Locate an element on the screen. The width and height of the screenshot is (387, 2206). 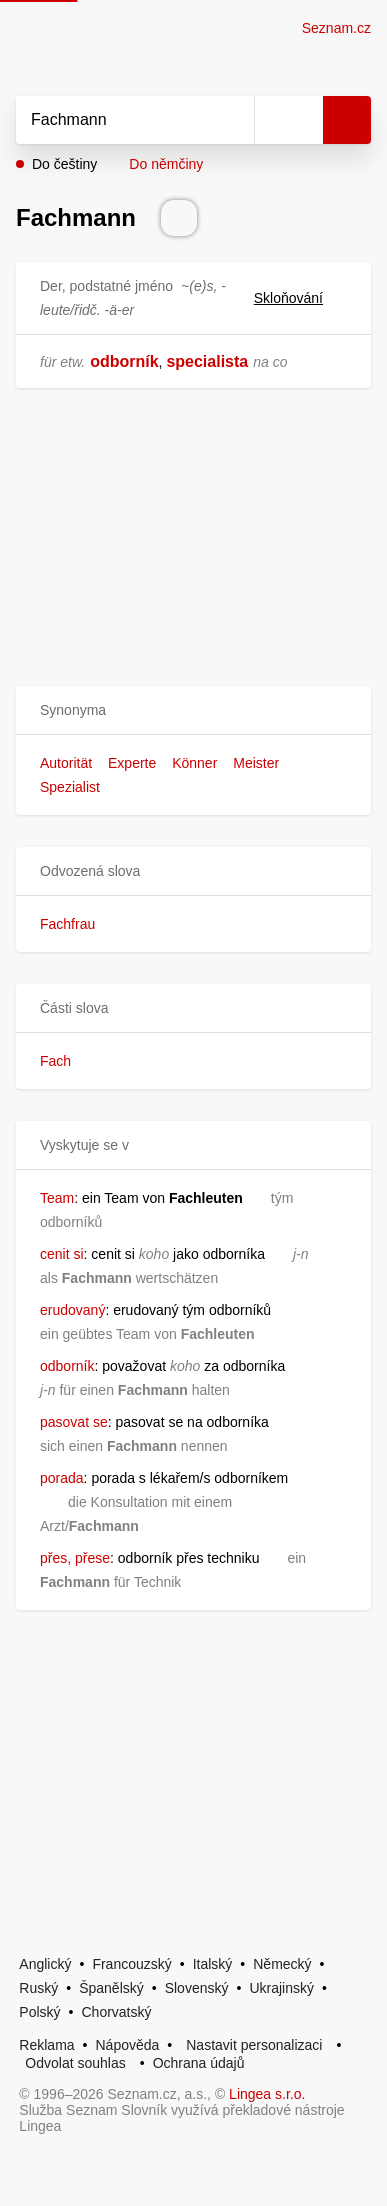
Reklama is located at coordinates (46, 2045).